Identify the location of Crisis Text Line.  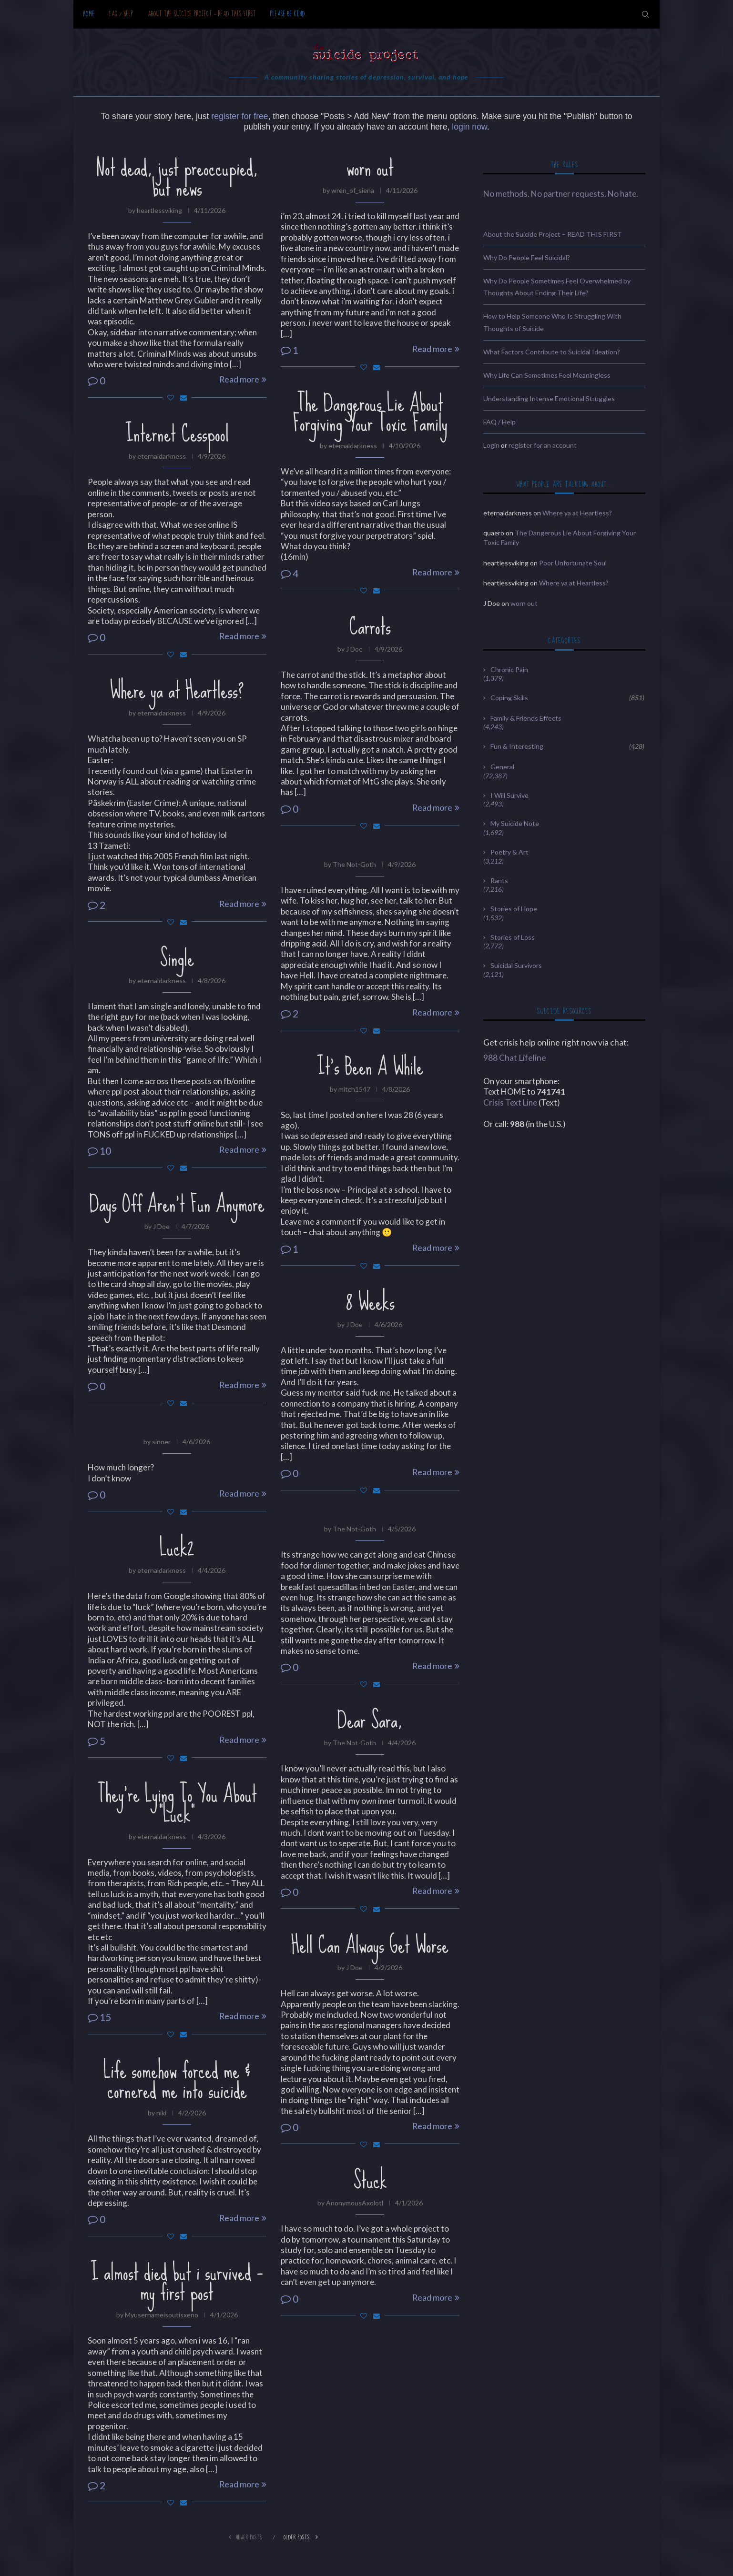
(510, 1102).